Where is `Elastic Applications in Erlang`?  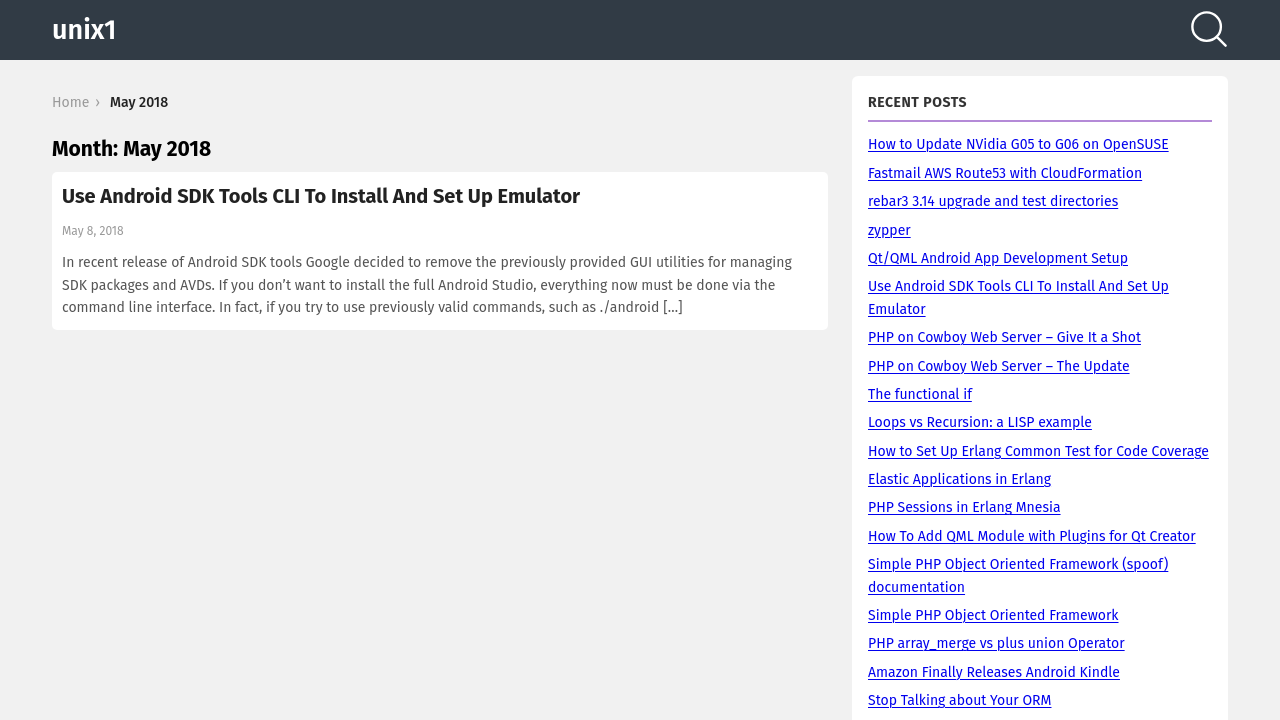 Elastic Applications in Erlang is located at coordinates (959, 479).